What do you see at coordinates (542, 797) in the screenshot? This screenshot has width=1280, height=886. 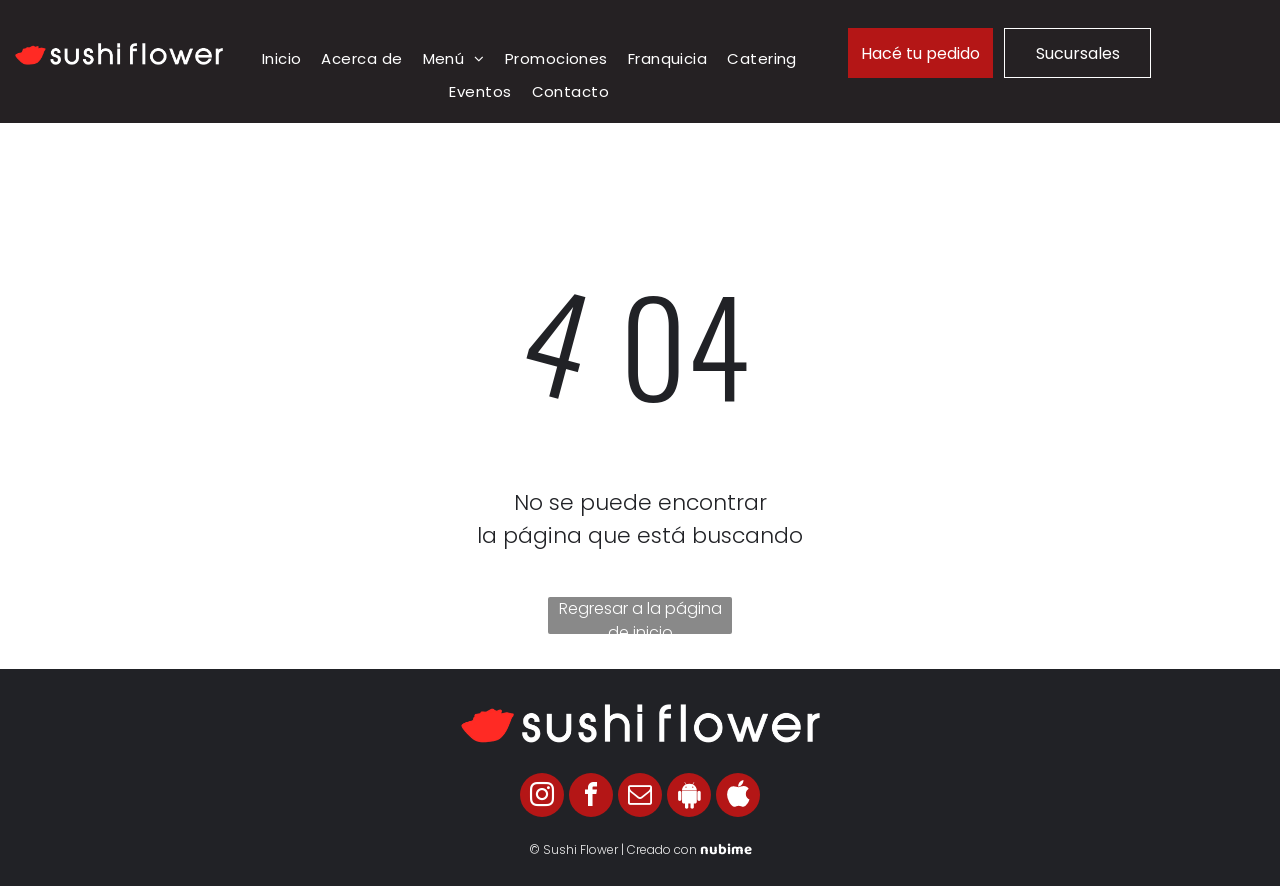 I see `[instagram]` at bounding box center [542, 797].